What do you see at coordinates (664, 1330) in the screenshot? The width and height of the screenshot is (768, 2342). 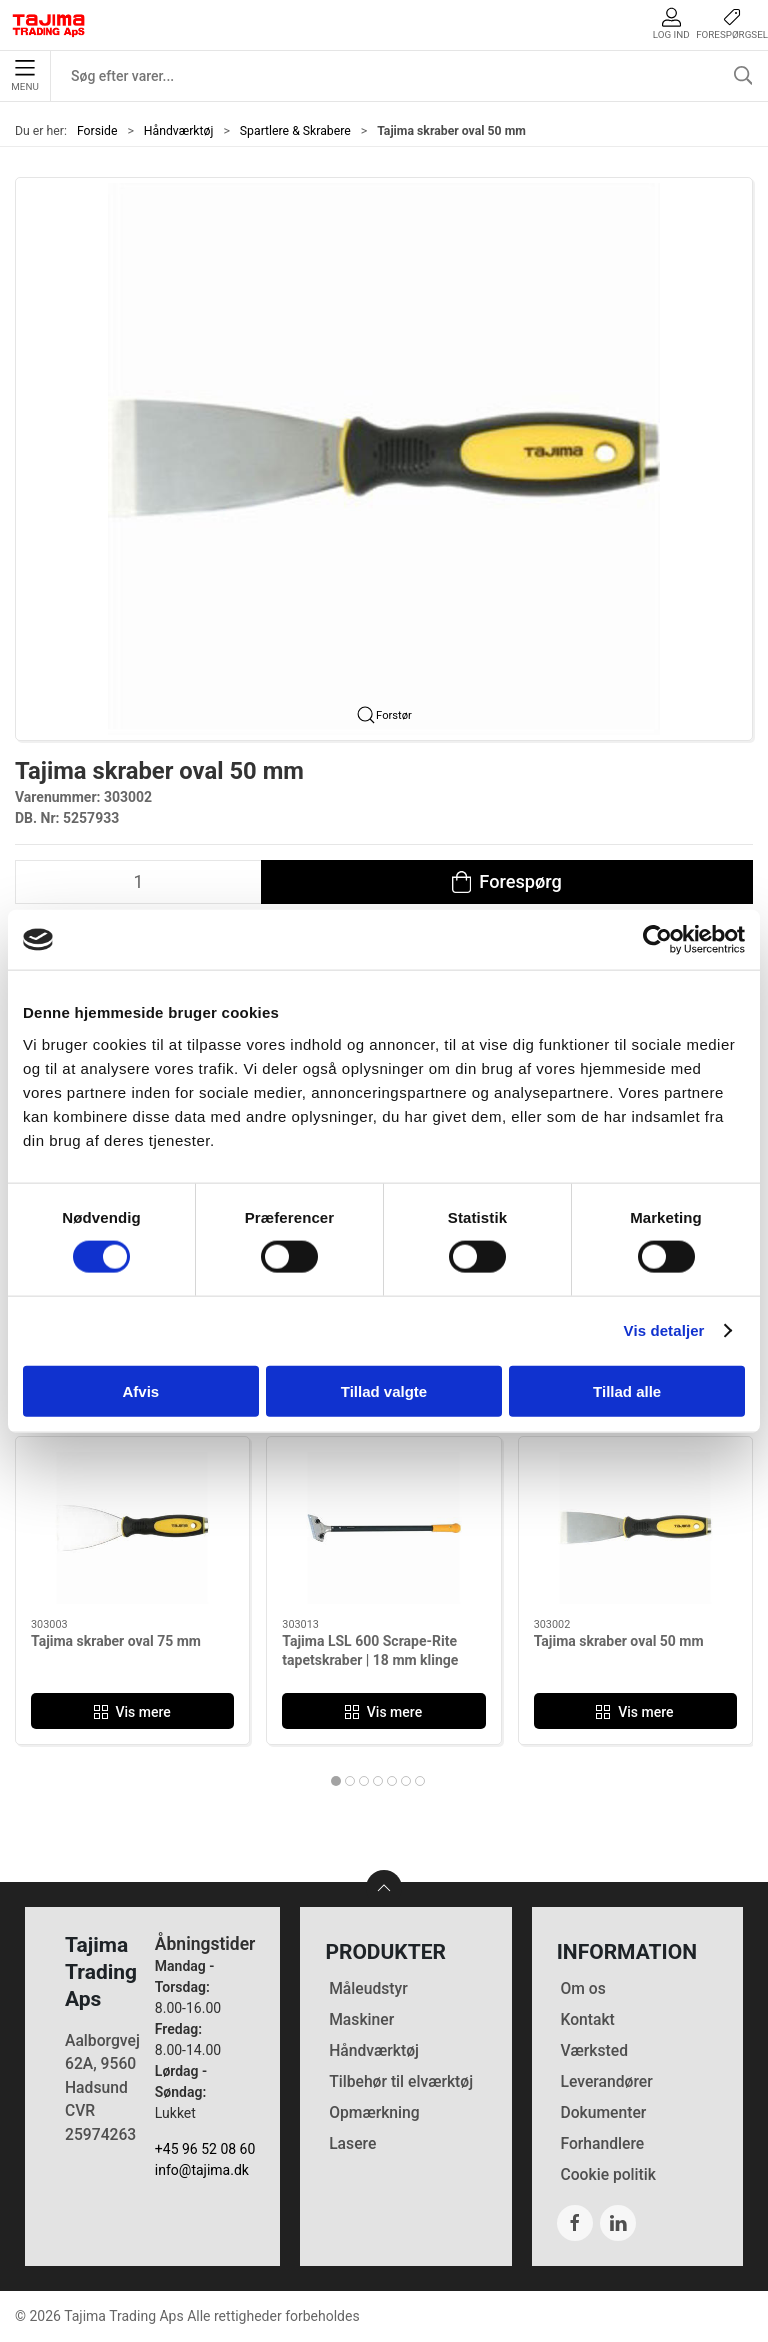 I see `Vis detaljer` at bounding box center [664, 1330].